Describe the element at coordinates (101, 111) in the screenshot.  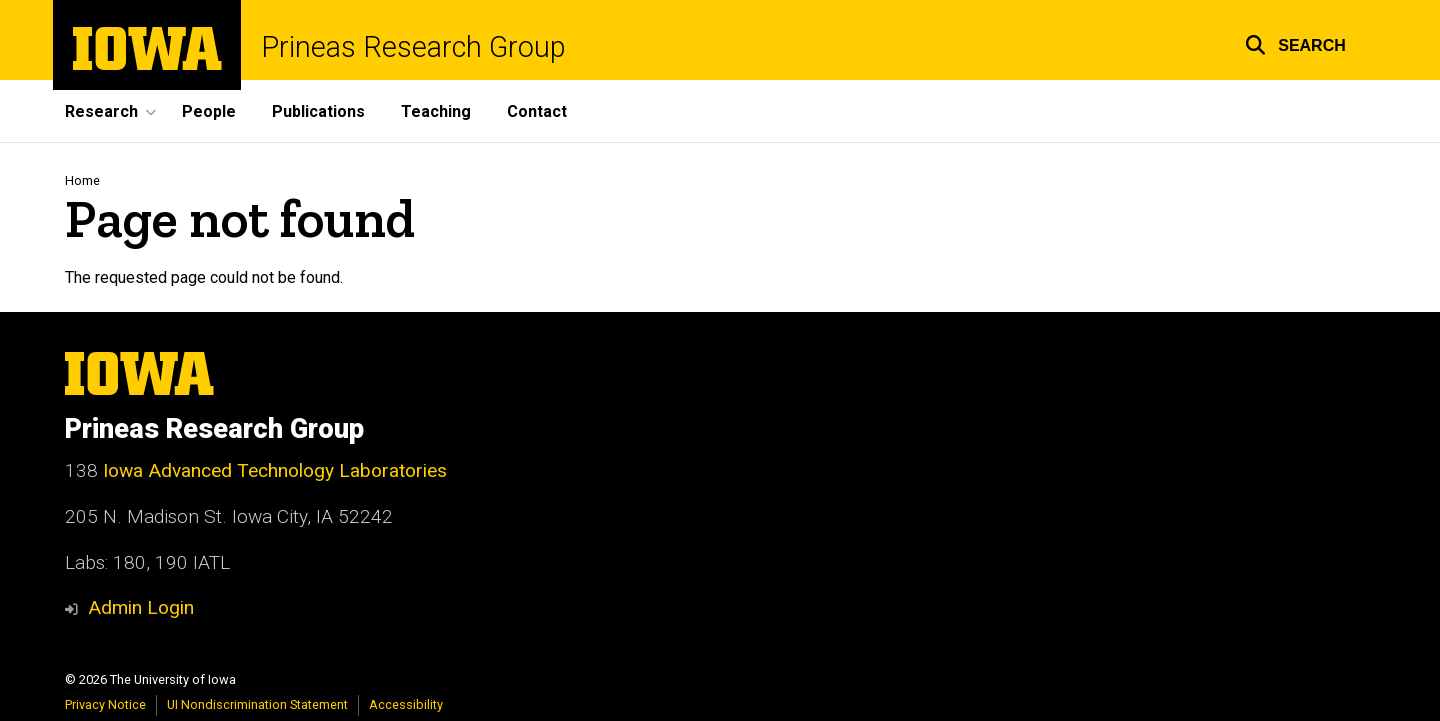
I see `Research [menuitem]` at that location.